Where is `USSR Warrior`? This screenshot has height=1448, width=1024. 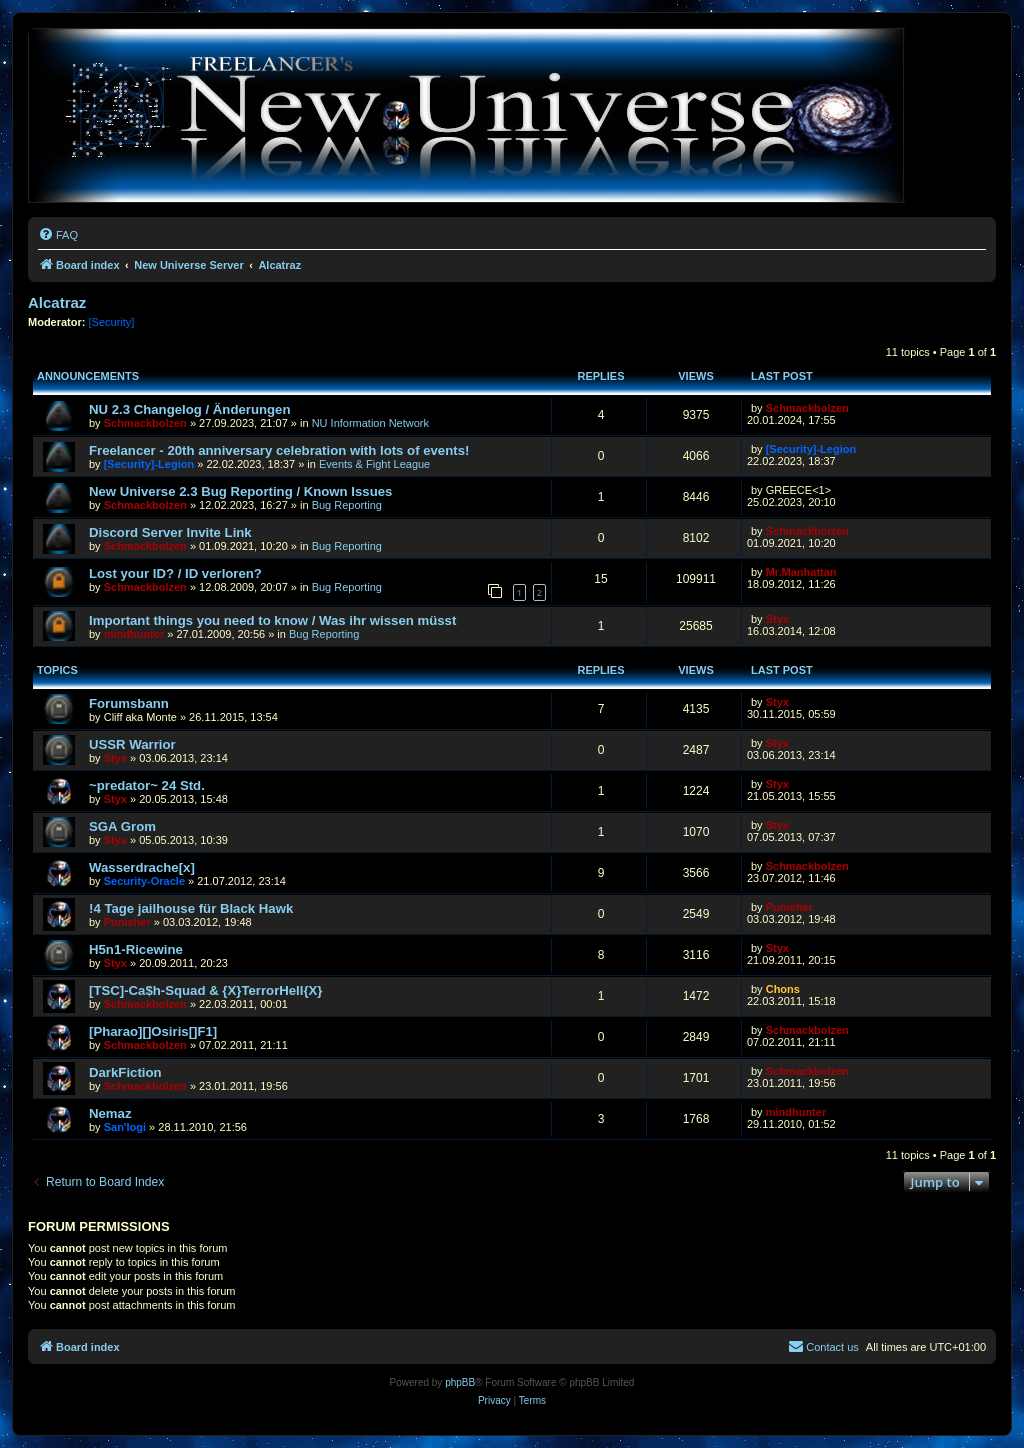
USSR Warrior is located at coordinates (132, 744).